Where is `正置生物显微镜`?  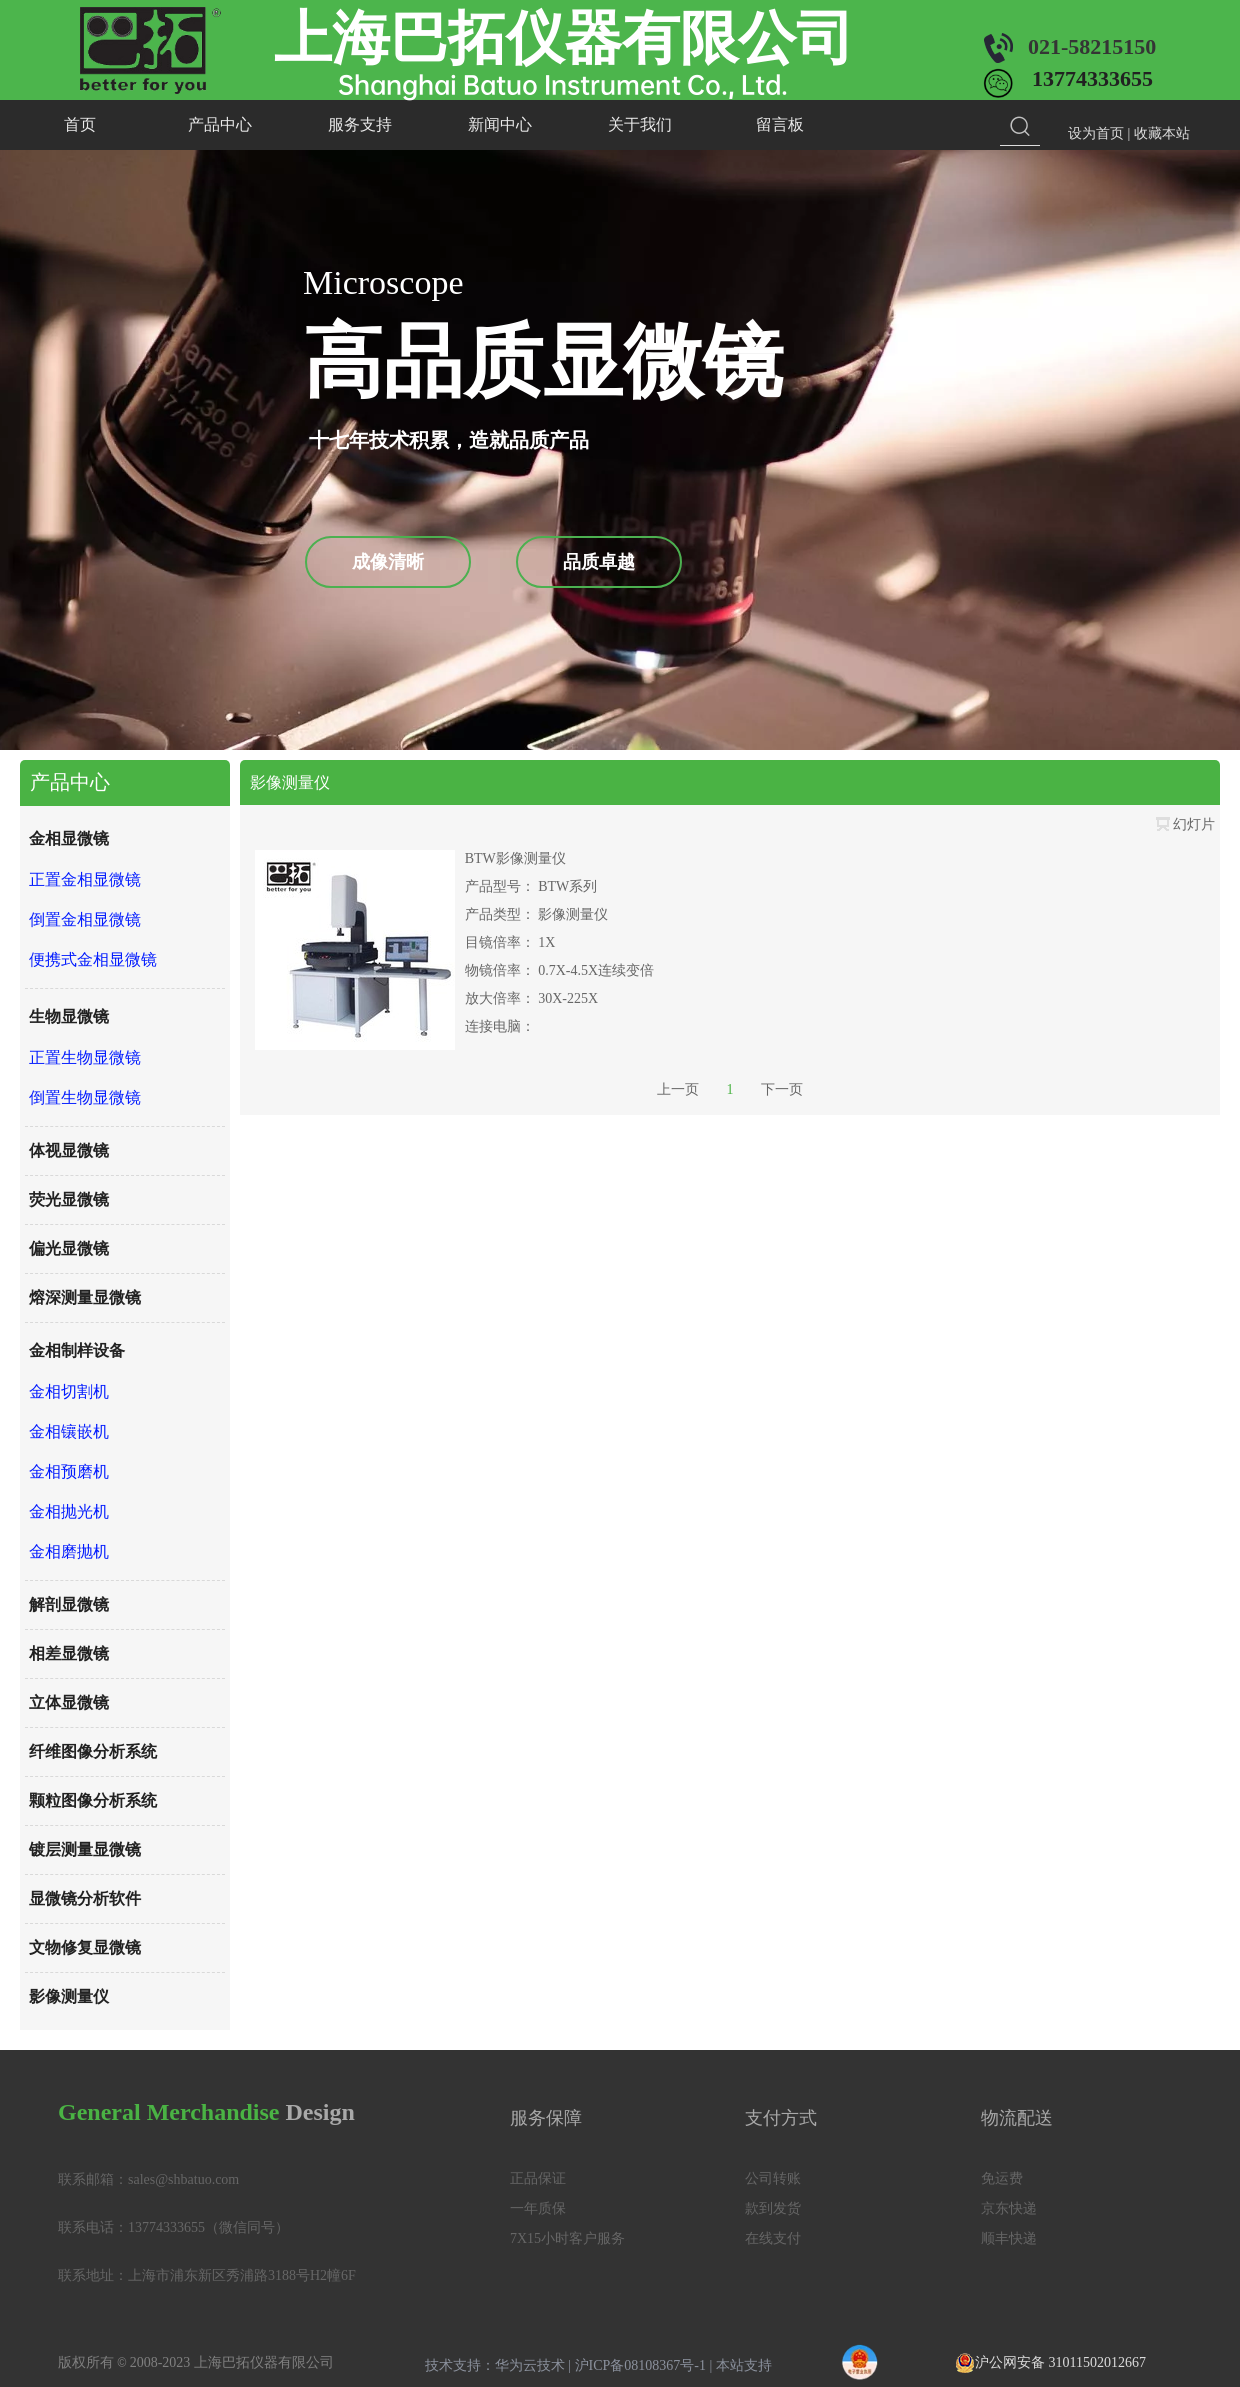 正置生物显微镜 is located at coordinates (85, 1057).